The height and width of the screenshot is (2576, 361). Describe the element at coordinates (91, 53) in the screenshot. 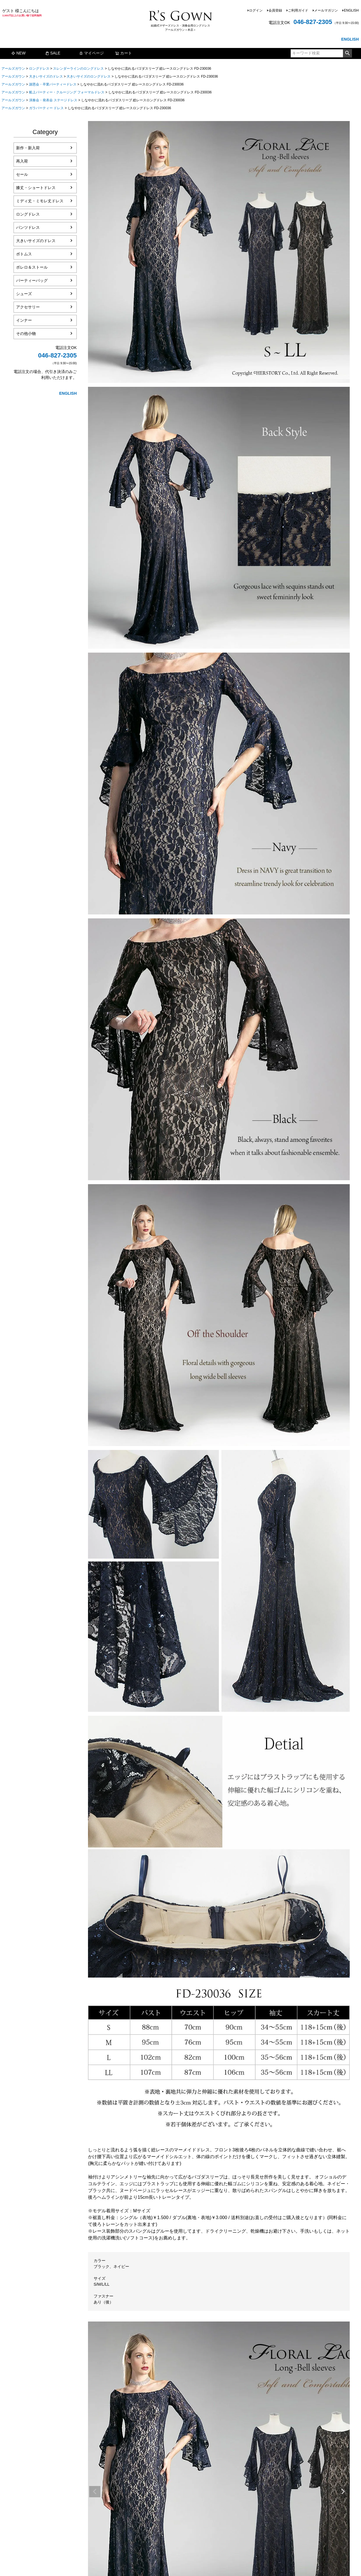

I see `マイページ` at that location.